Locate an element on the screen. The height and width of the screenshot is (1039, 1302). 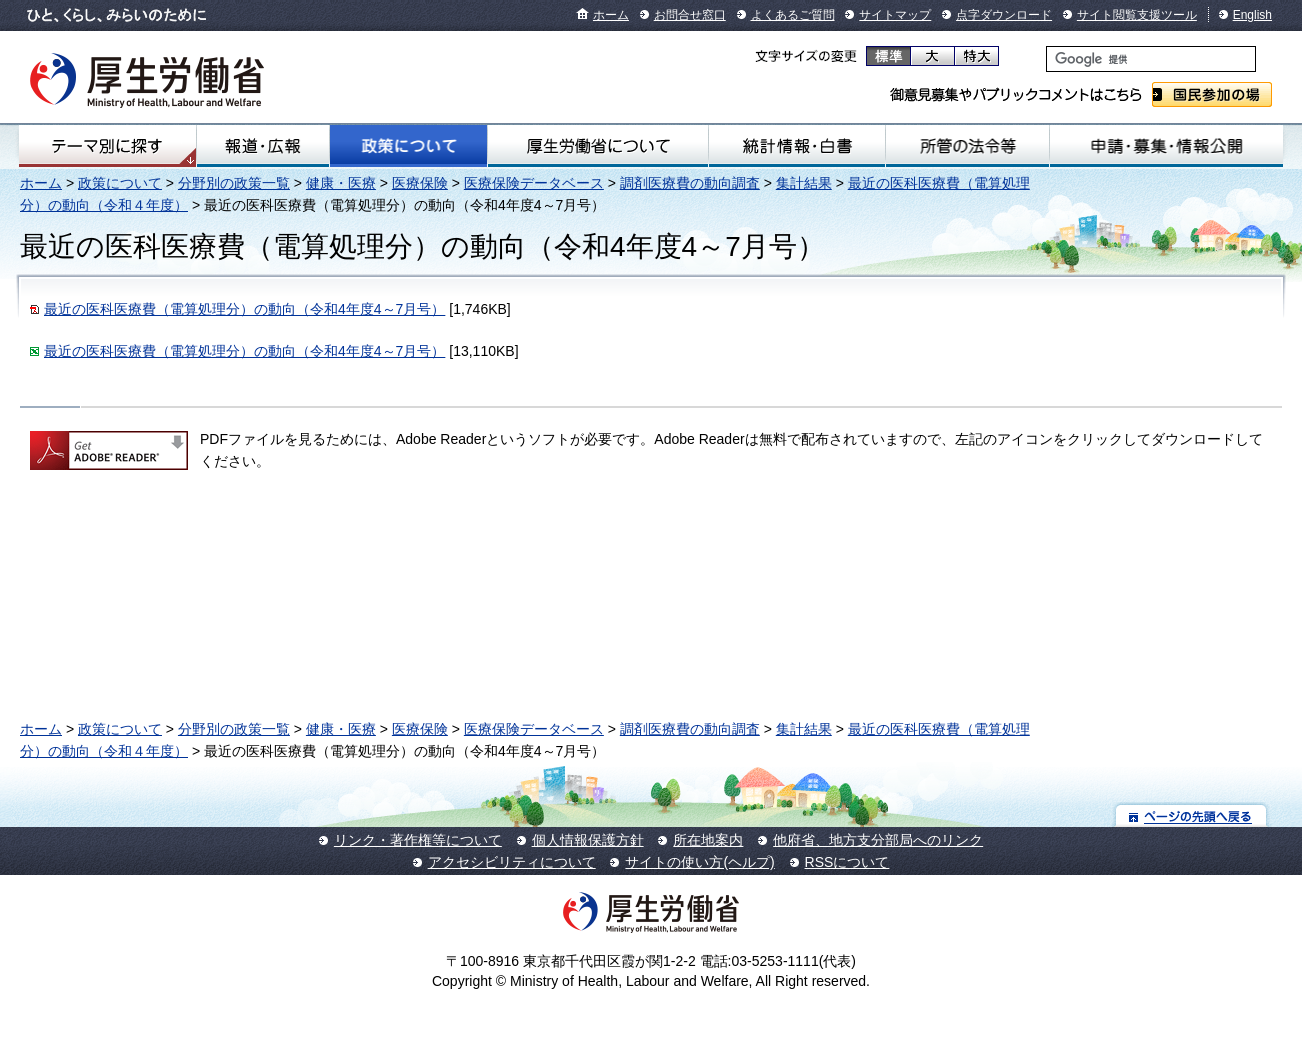
テーマ別にさがす is located at coordinates (107, 146).